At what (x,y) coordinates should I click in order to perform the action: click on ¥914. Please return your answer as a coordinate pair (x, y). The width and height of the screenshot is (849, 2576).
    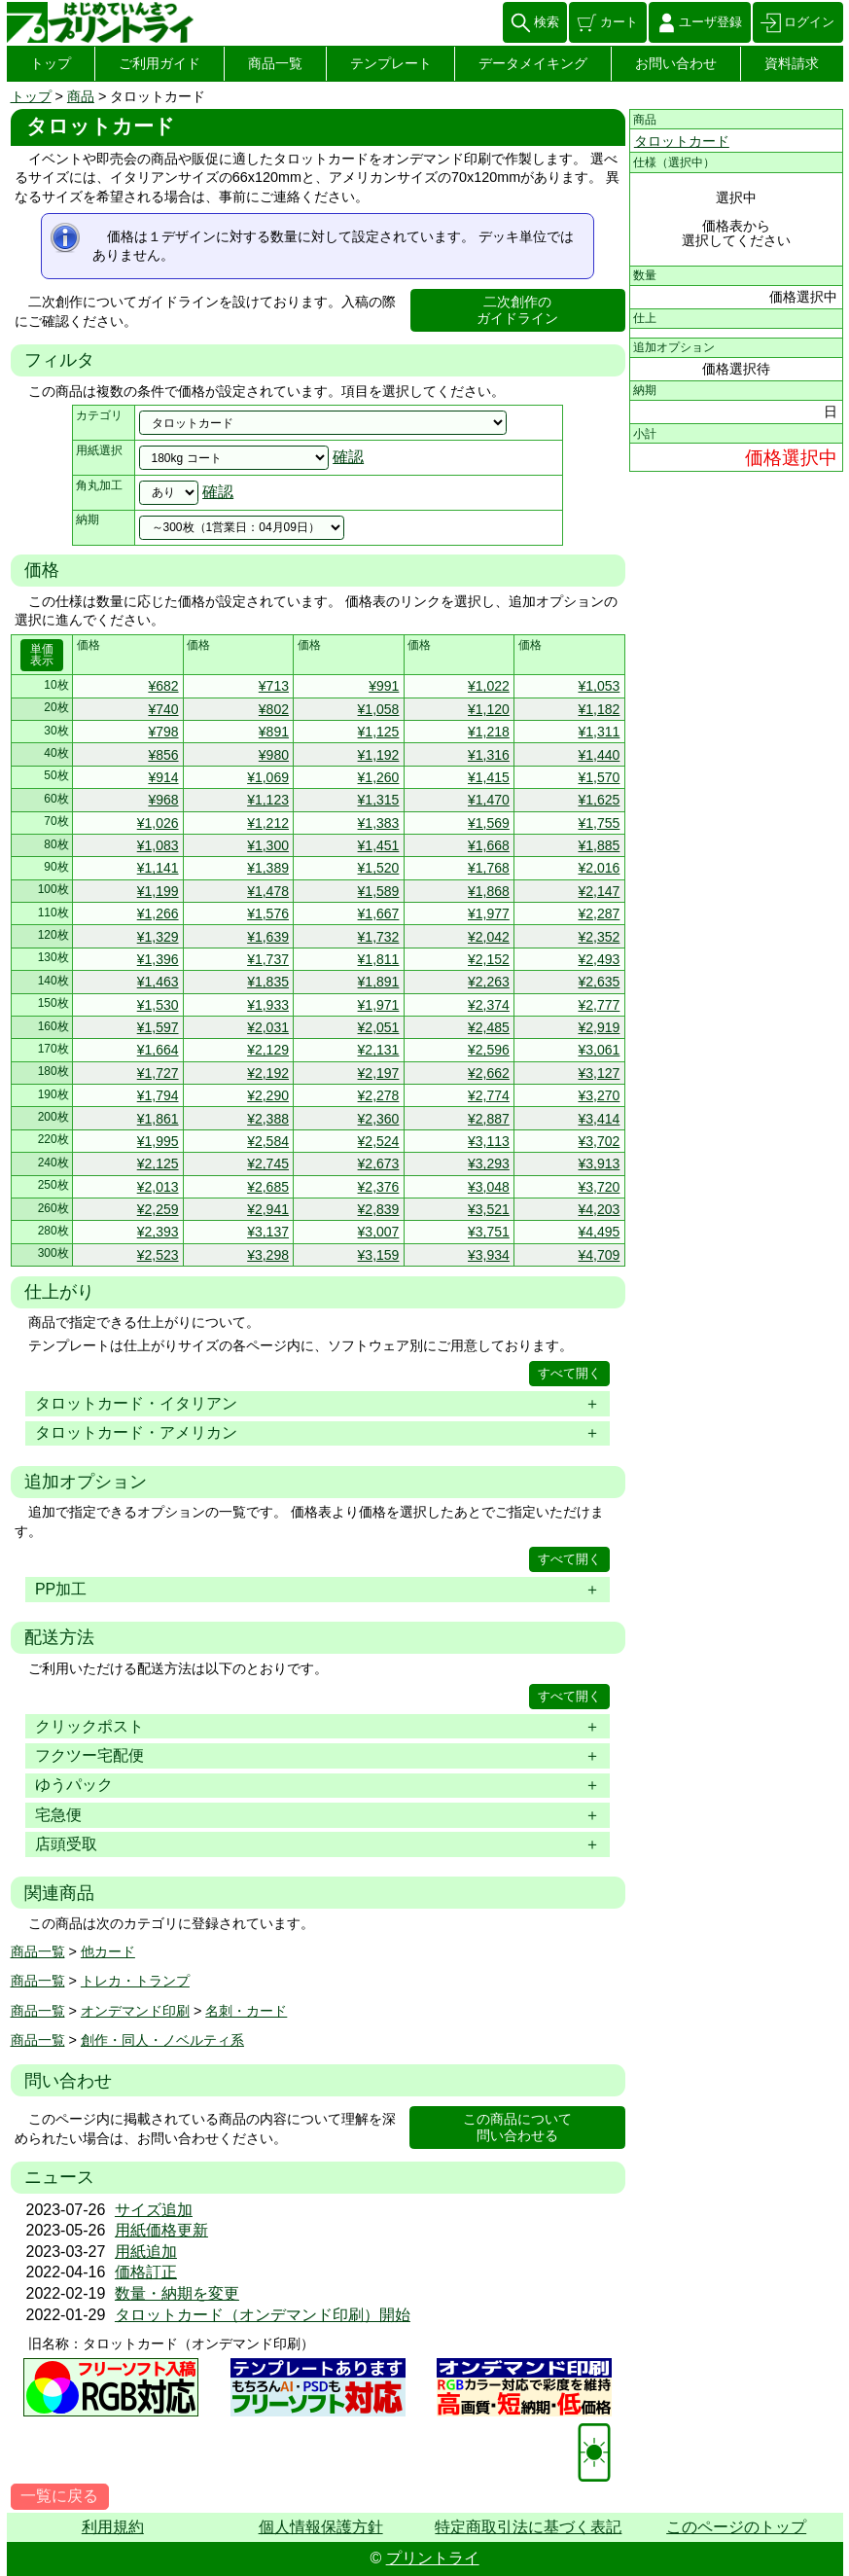
    Looking at the image, I should click on (163, 777).